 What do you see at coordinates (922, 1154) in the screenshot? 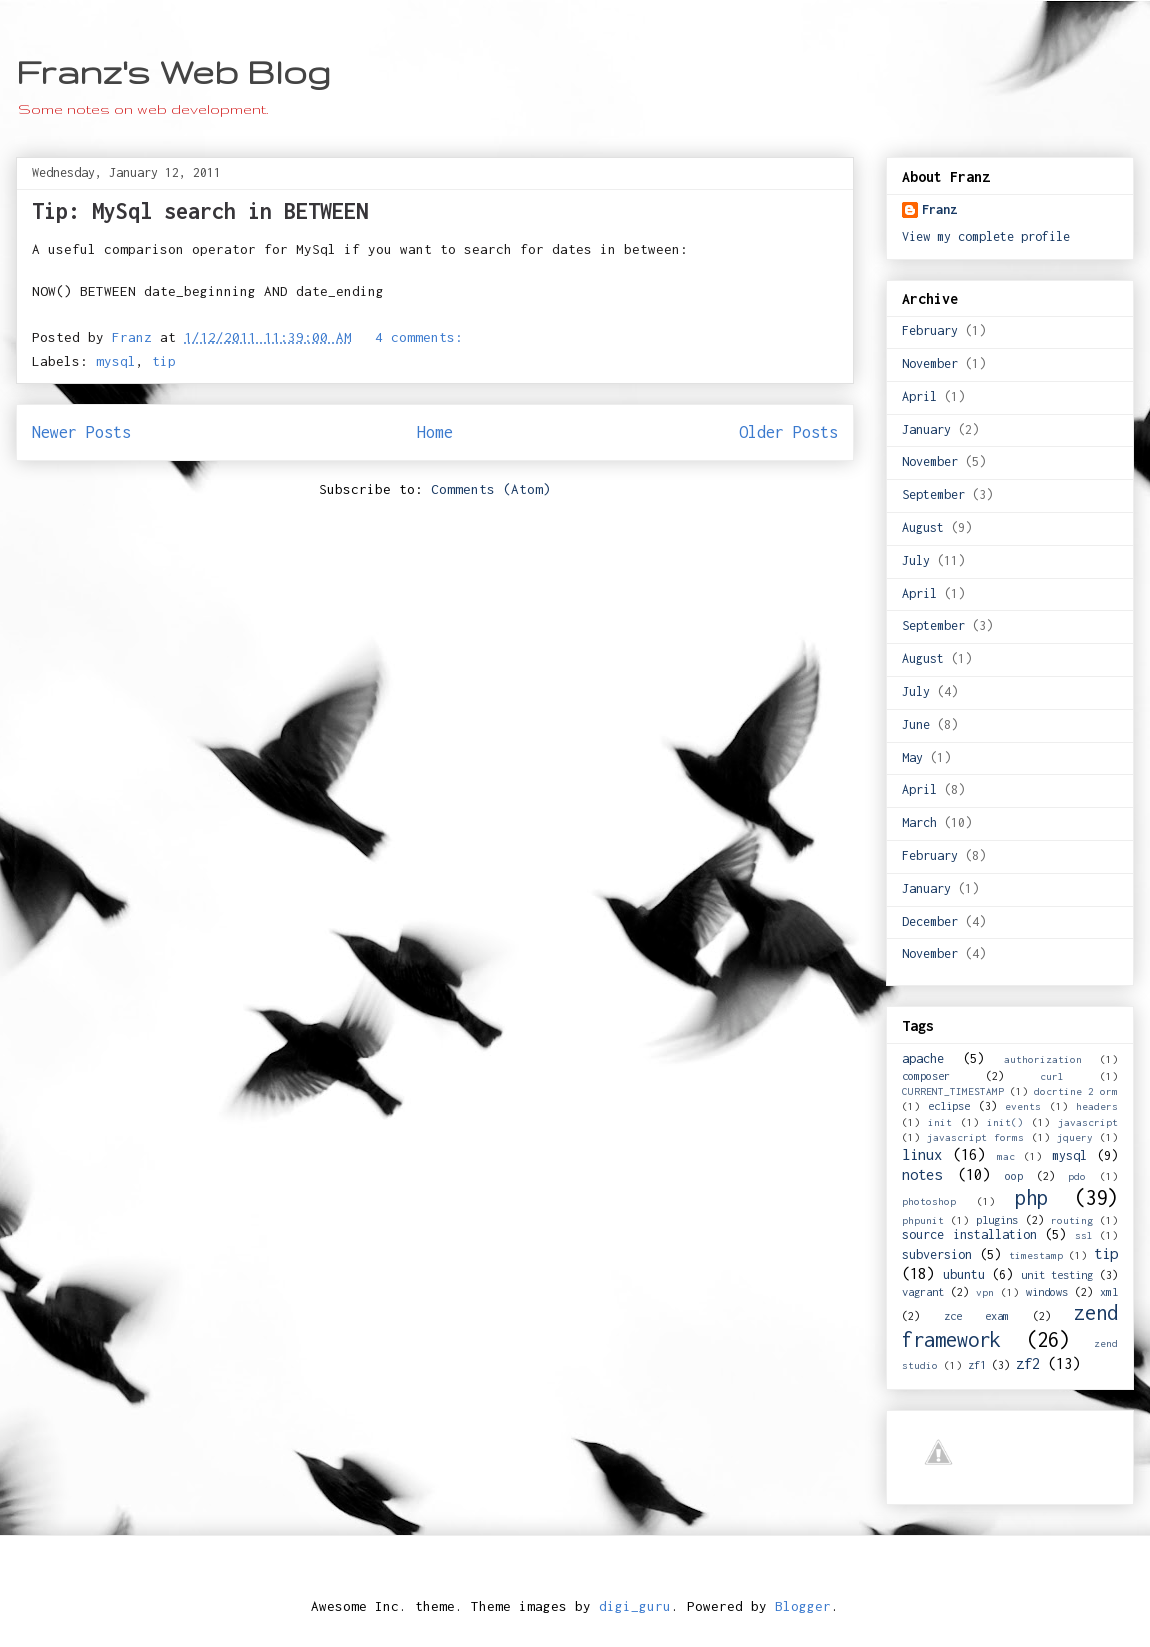
I see `linux` at bounding box center [922, 1154].